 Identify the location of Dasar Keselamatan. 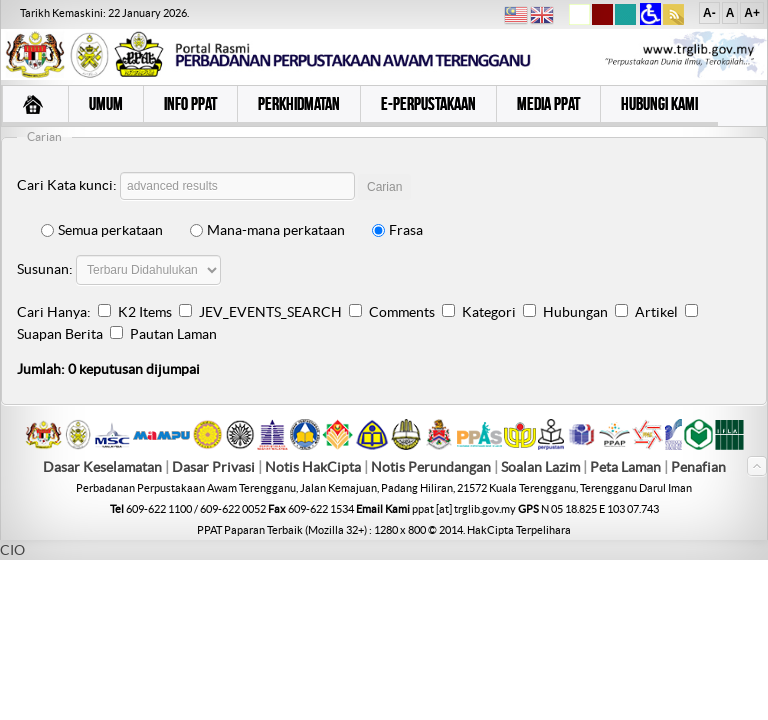
(102, 467).